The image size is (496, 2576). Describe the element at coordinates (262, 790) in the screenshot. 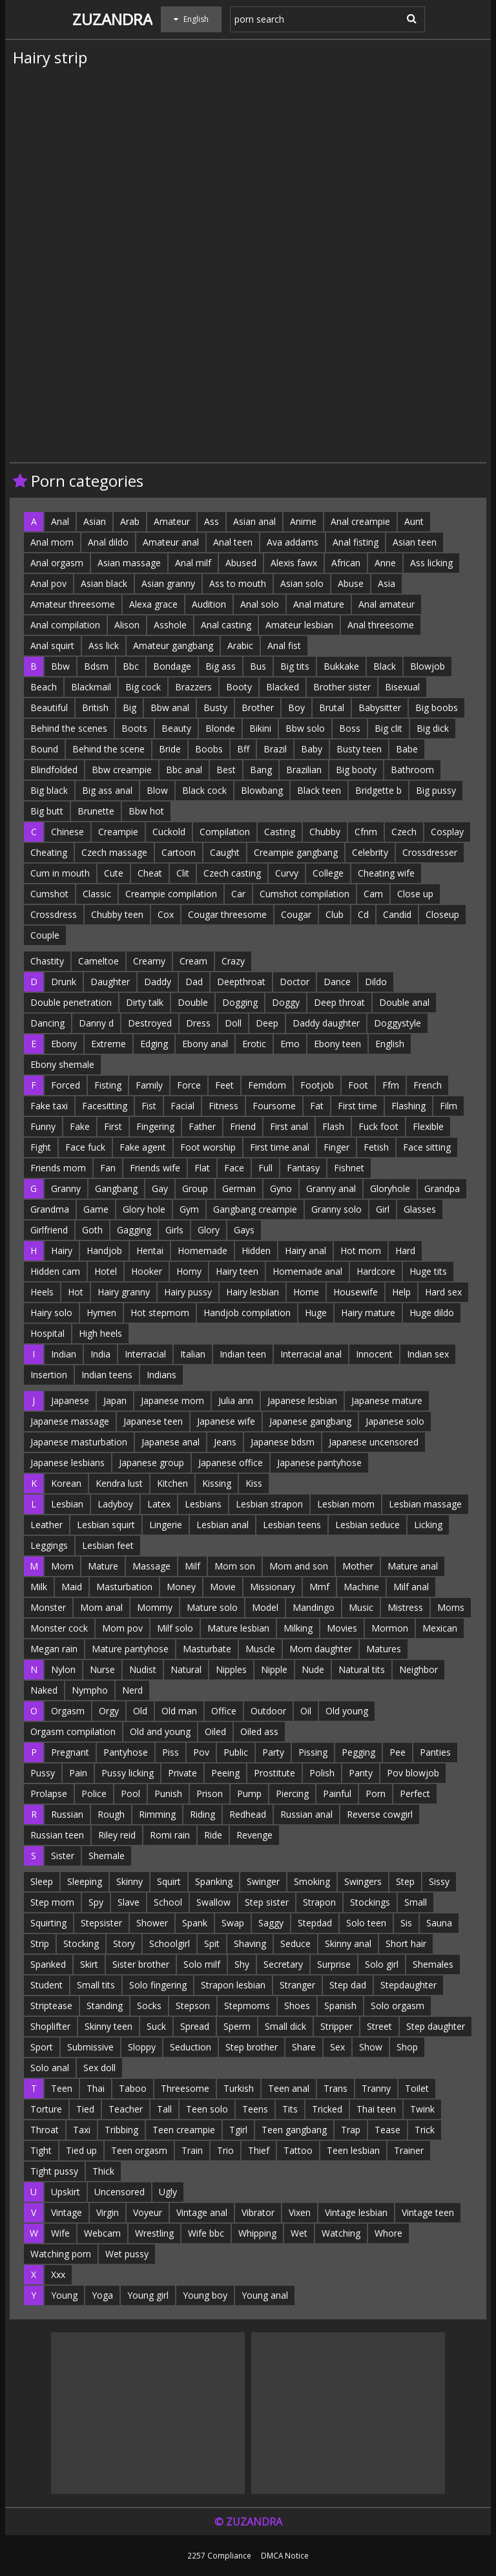

I see `Blowbang` at that location.